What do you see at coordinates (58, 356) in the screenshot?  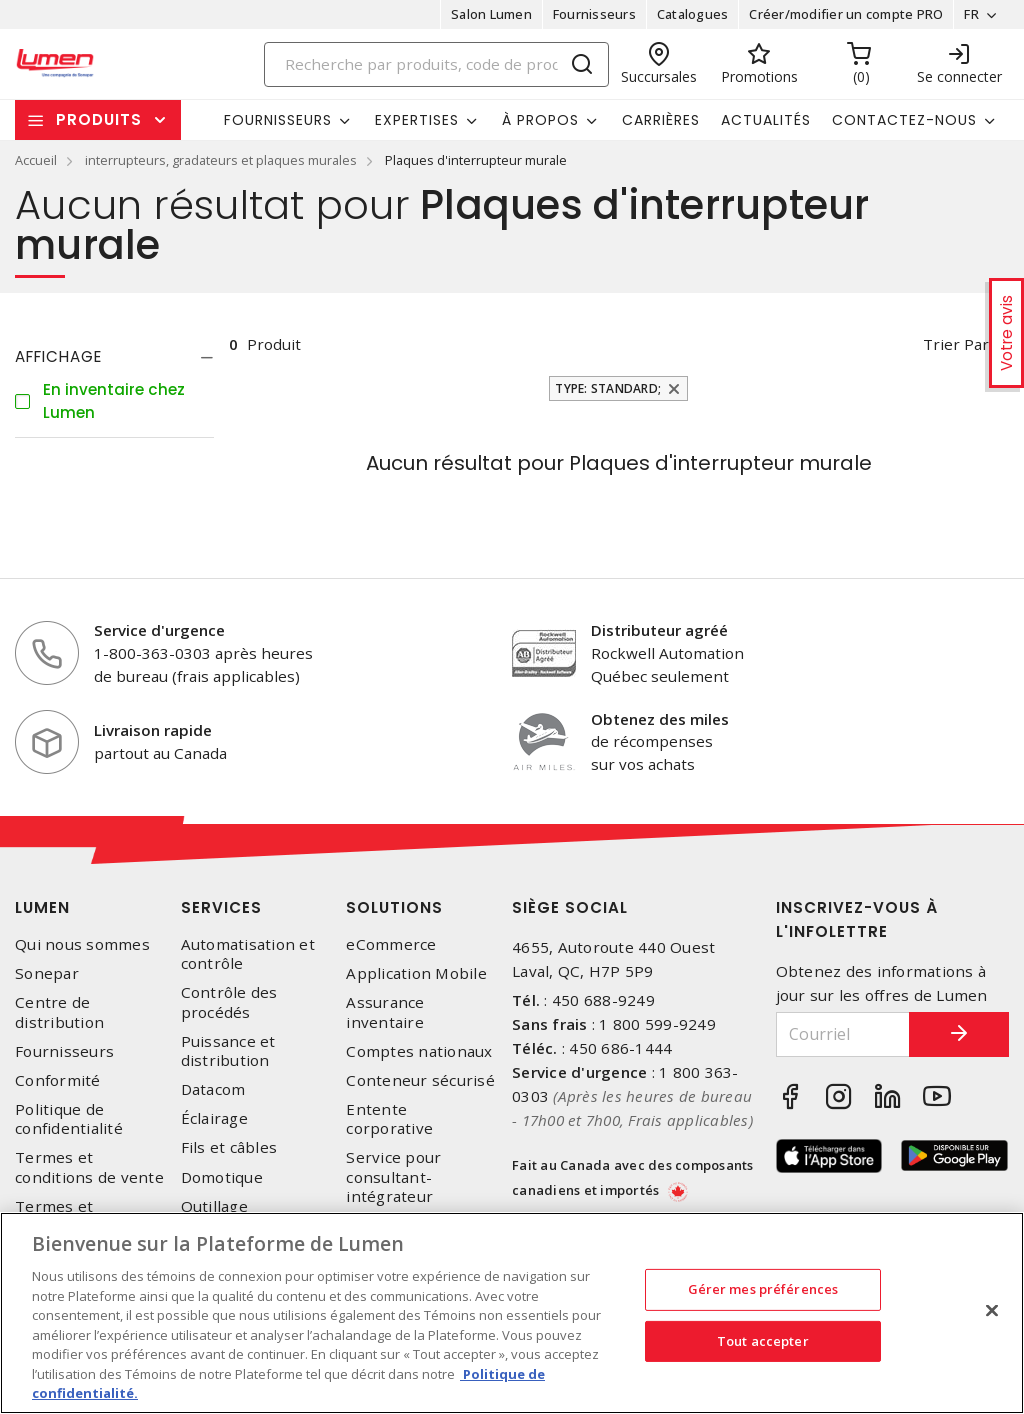 I see `Affichage` at bounding box center [58, 356].